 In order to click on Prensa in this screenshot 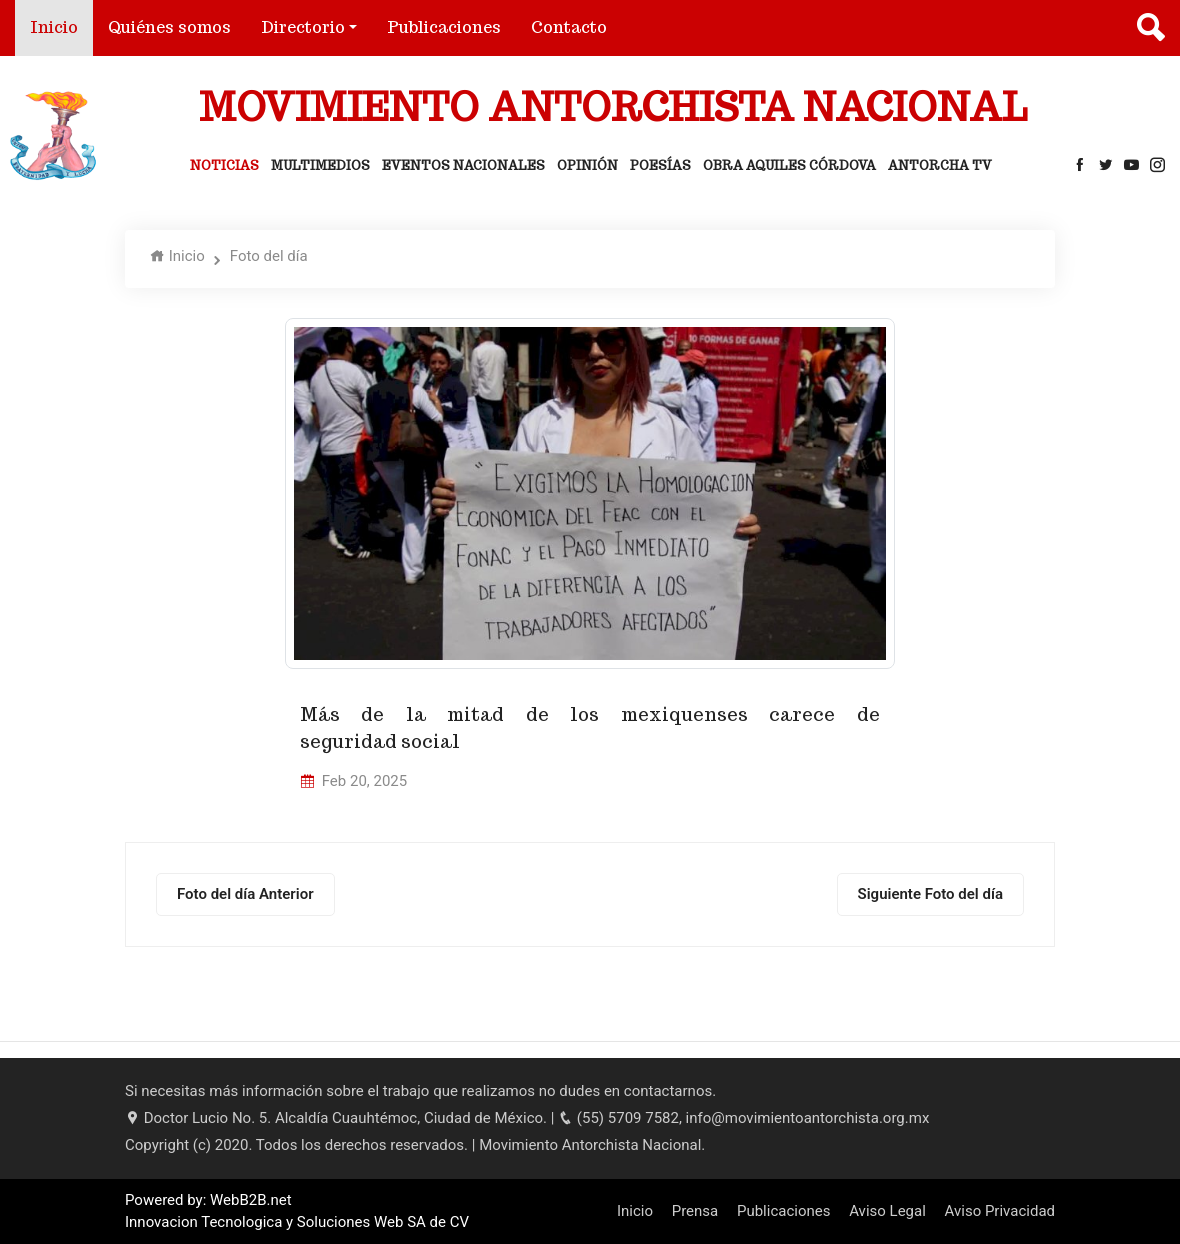, I will do `click(695, 1211)`.